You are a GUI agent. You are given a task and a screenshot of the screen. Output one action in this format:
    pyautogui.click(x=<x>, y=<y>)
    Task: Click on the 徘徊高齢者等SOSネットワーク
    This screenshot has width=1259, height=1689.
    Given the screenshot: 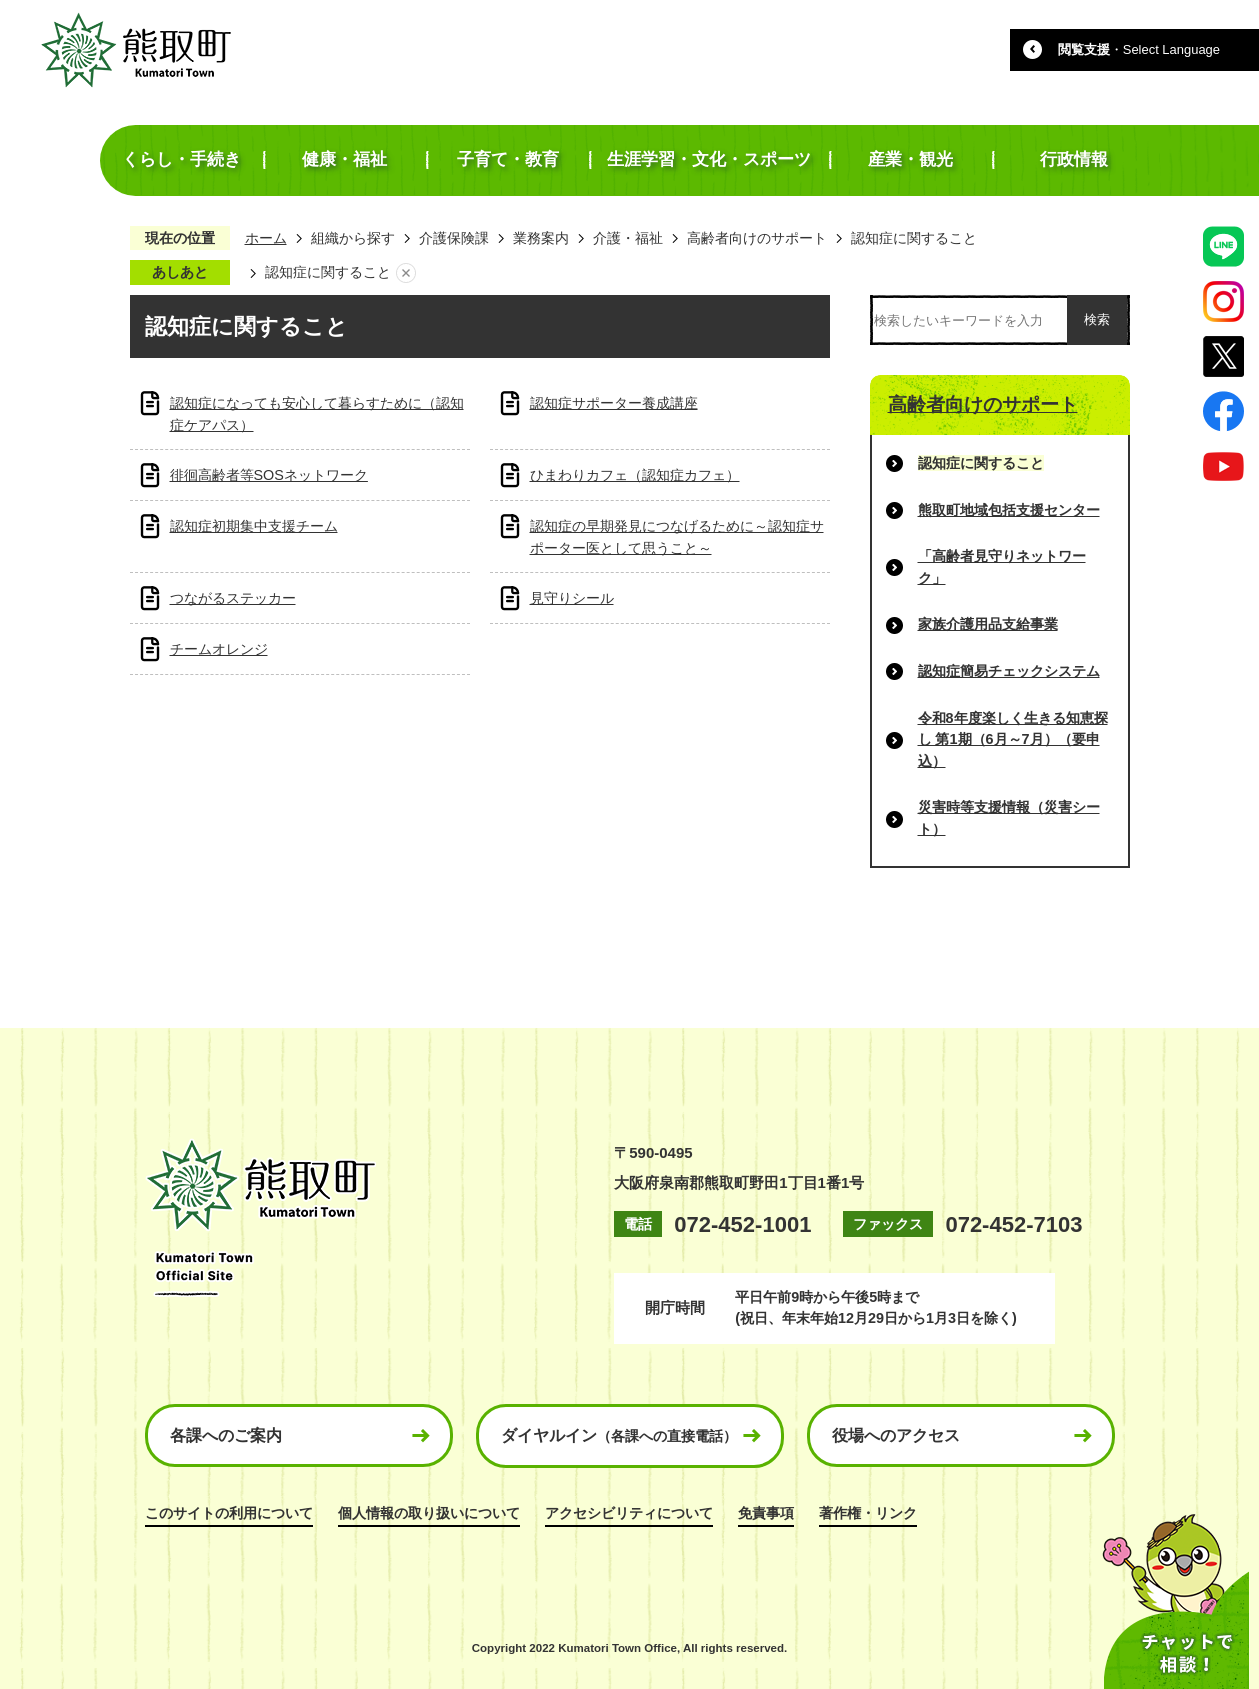 What is the action you would take?
    pyautogui.click(x=269, y=475)
    